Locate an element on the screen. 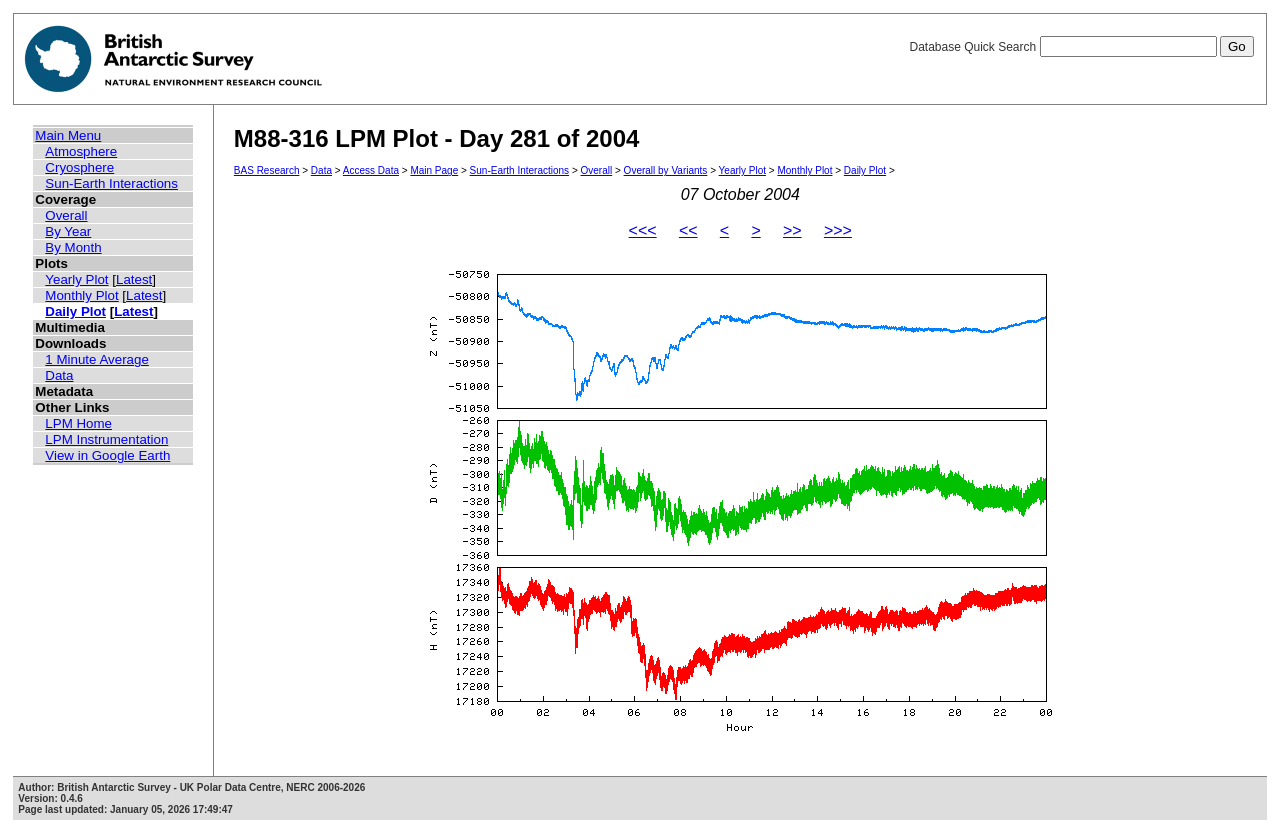 Image resolution: width=1280 pixels, height=834 pixels. Access Data is located at coordinates (371, 170).